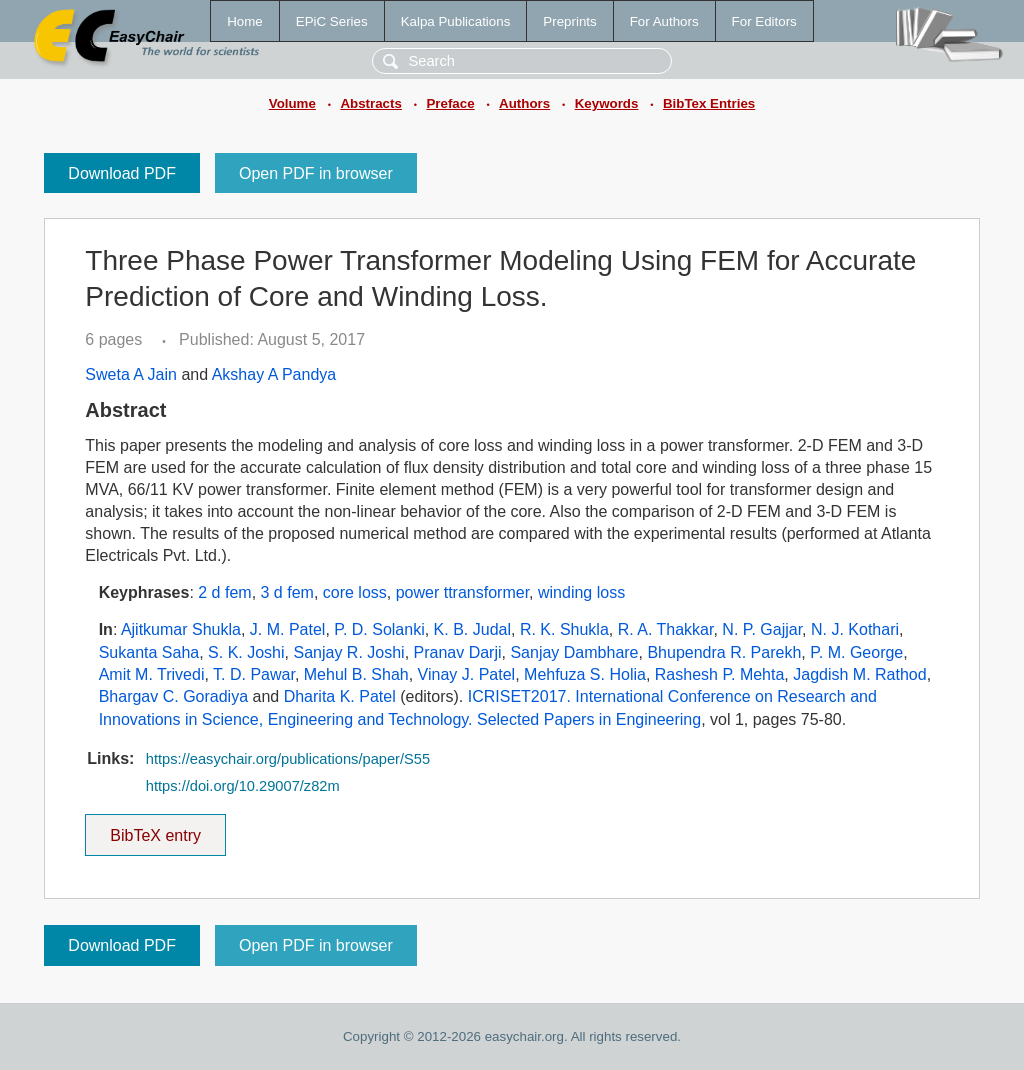 This screenshot has height=1070, width=1024. Describe the element at coordinates (720, 674) in the screenshot. I see `Rashesh P. Mehta` at that location.